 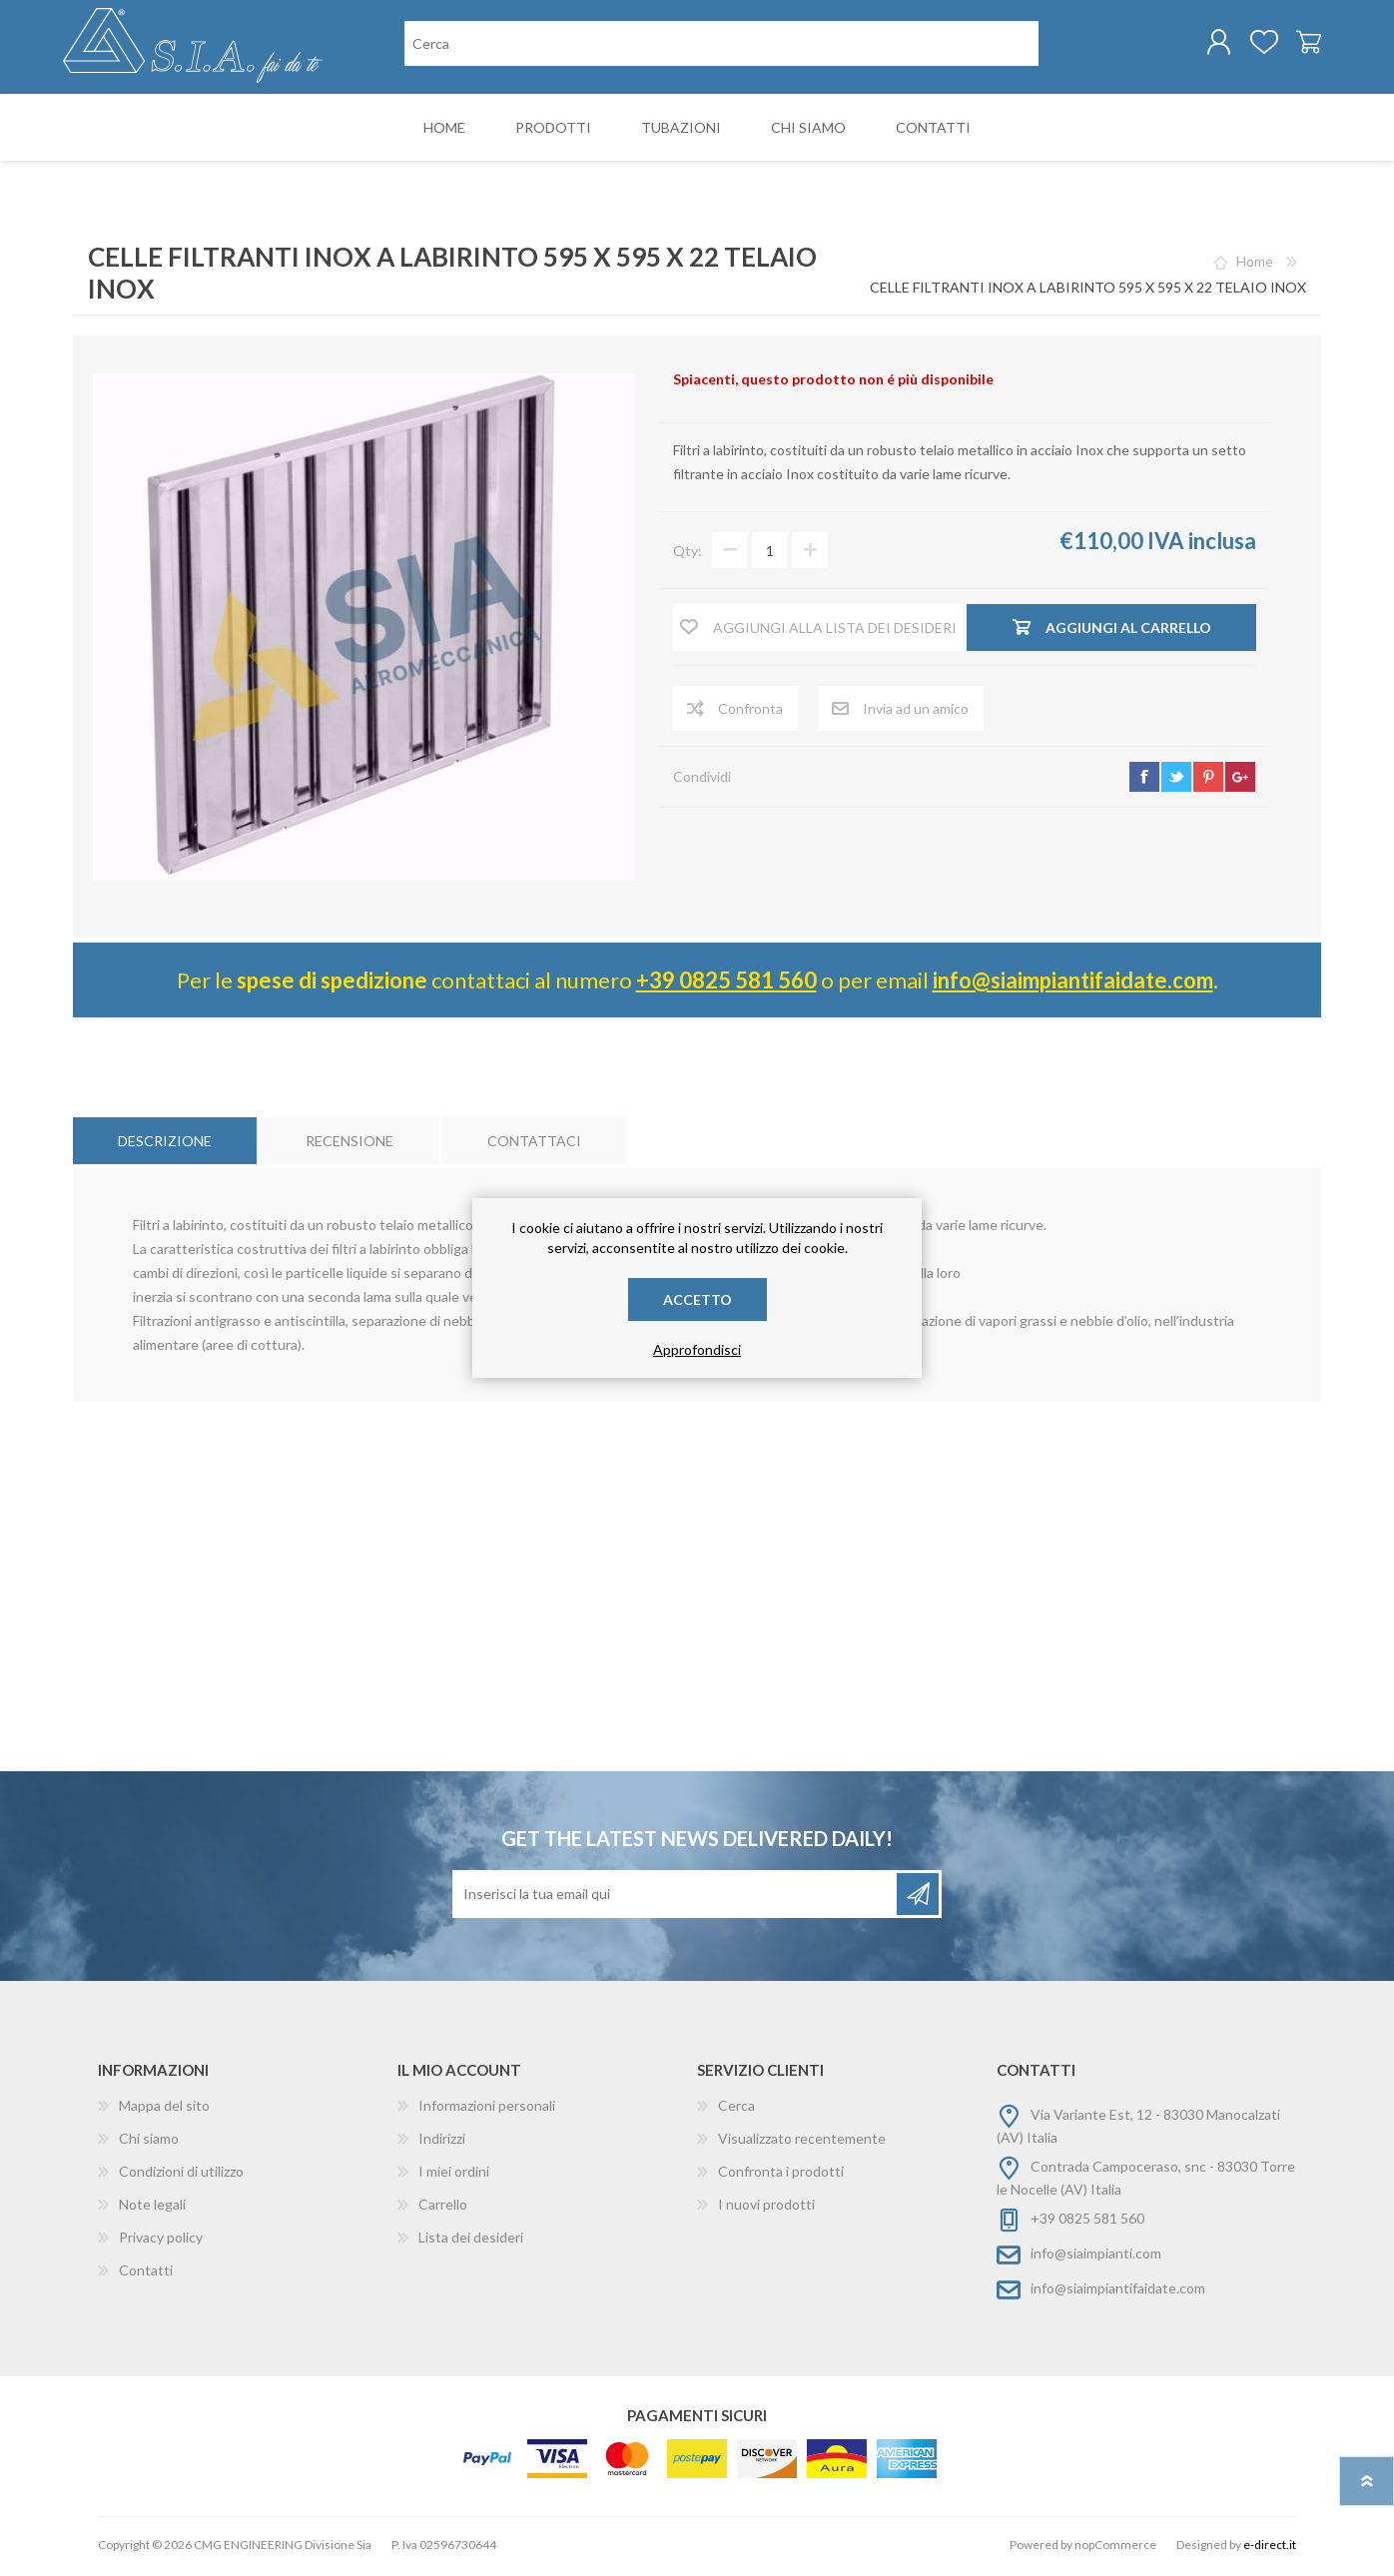 I want to click on info@siaimpiantifaidate.com, so click(x=1073, y=983).